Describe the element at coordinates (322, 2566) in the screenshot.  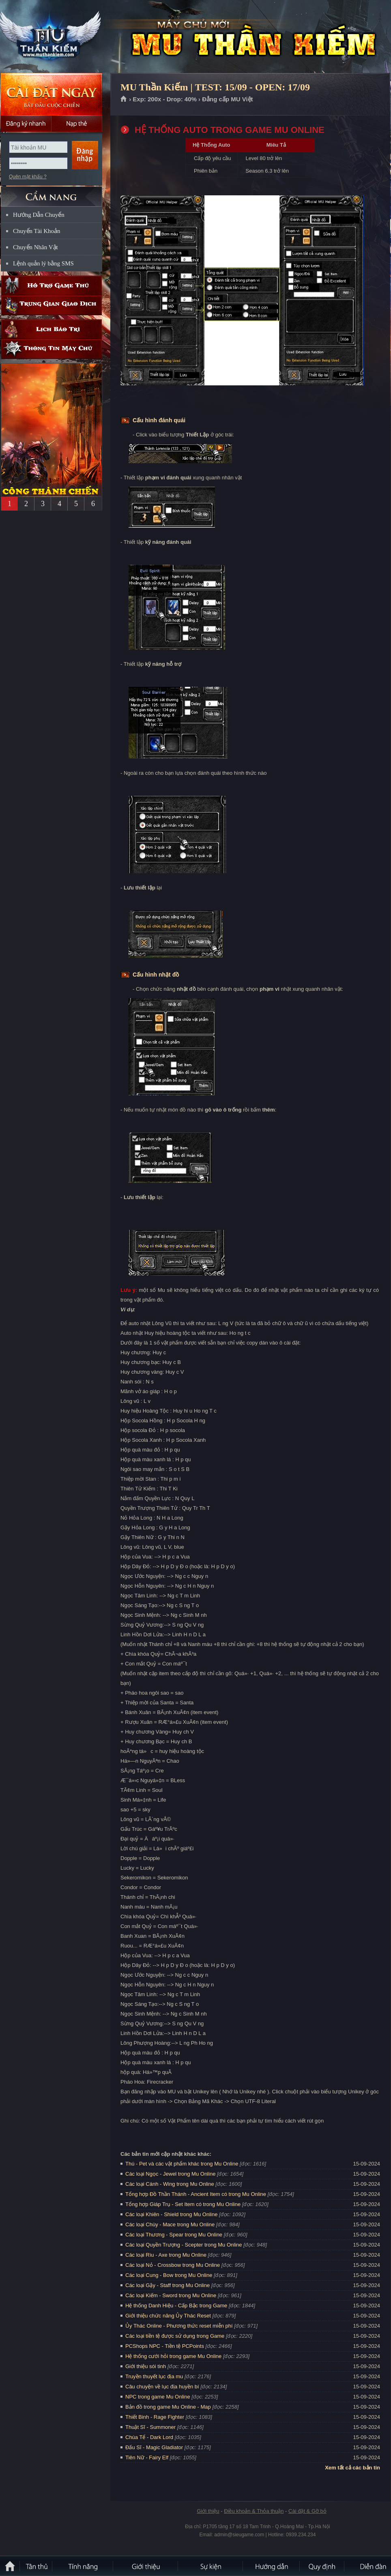
I see `Quy định` at that location.